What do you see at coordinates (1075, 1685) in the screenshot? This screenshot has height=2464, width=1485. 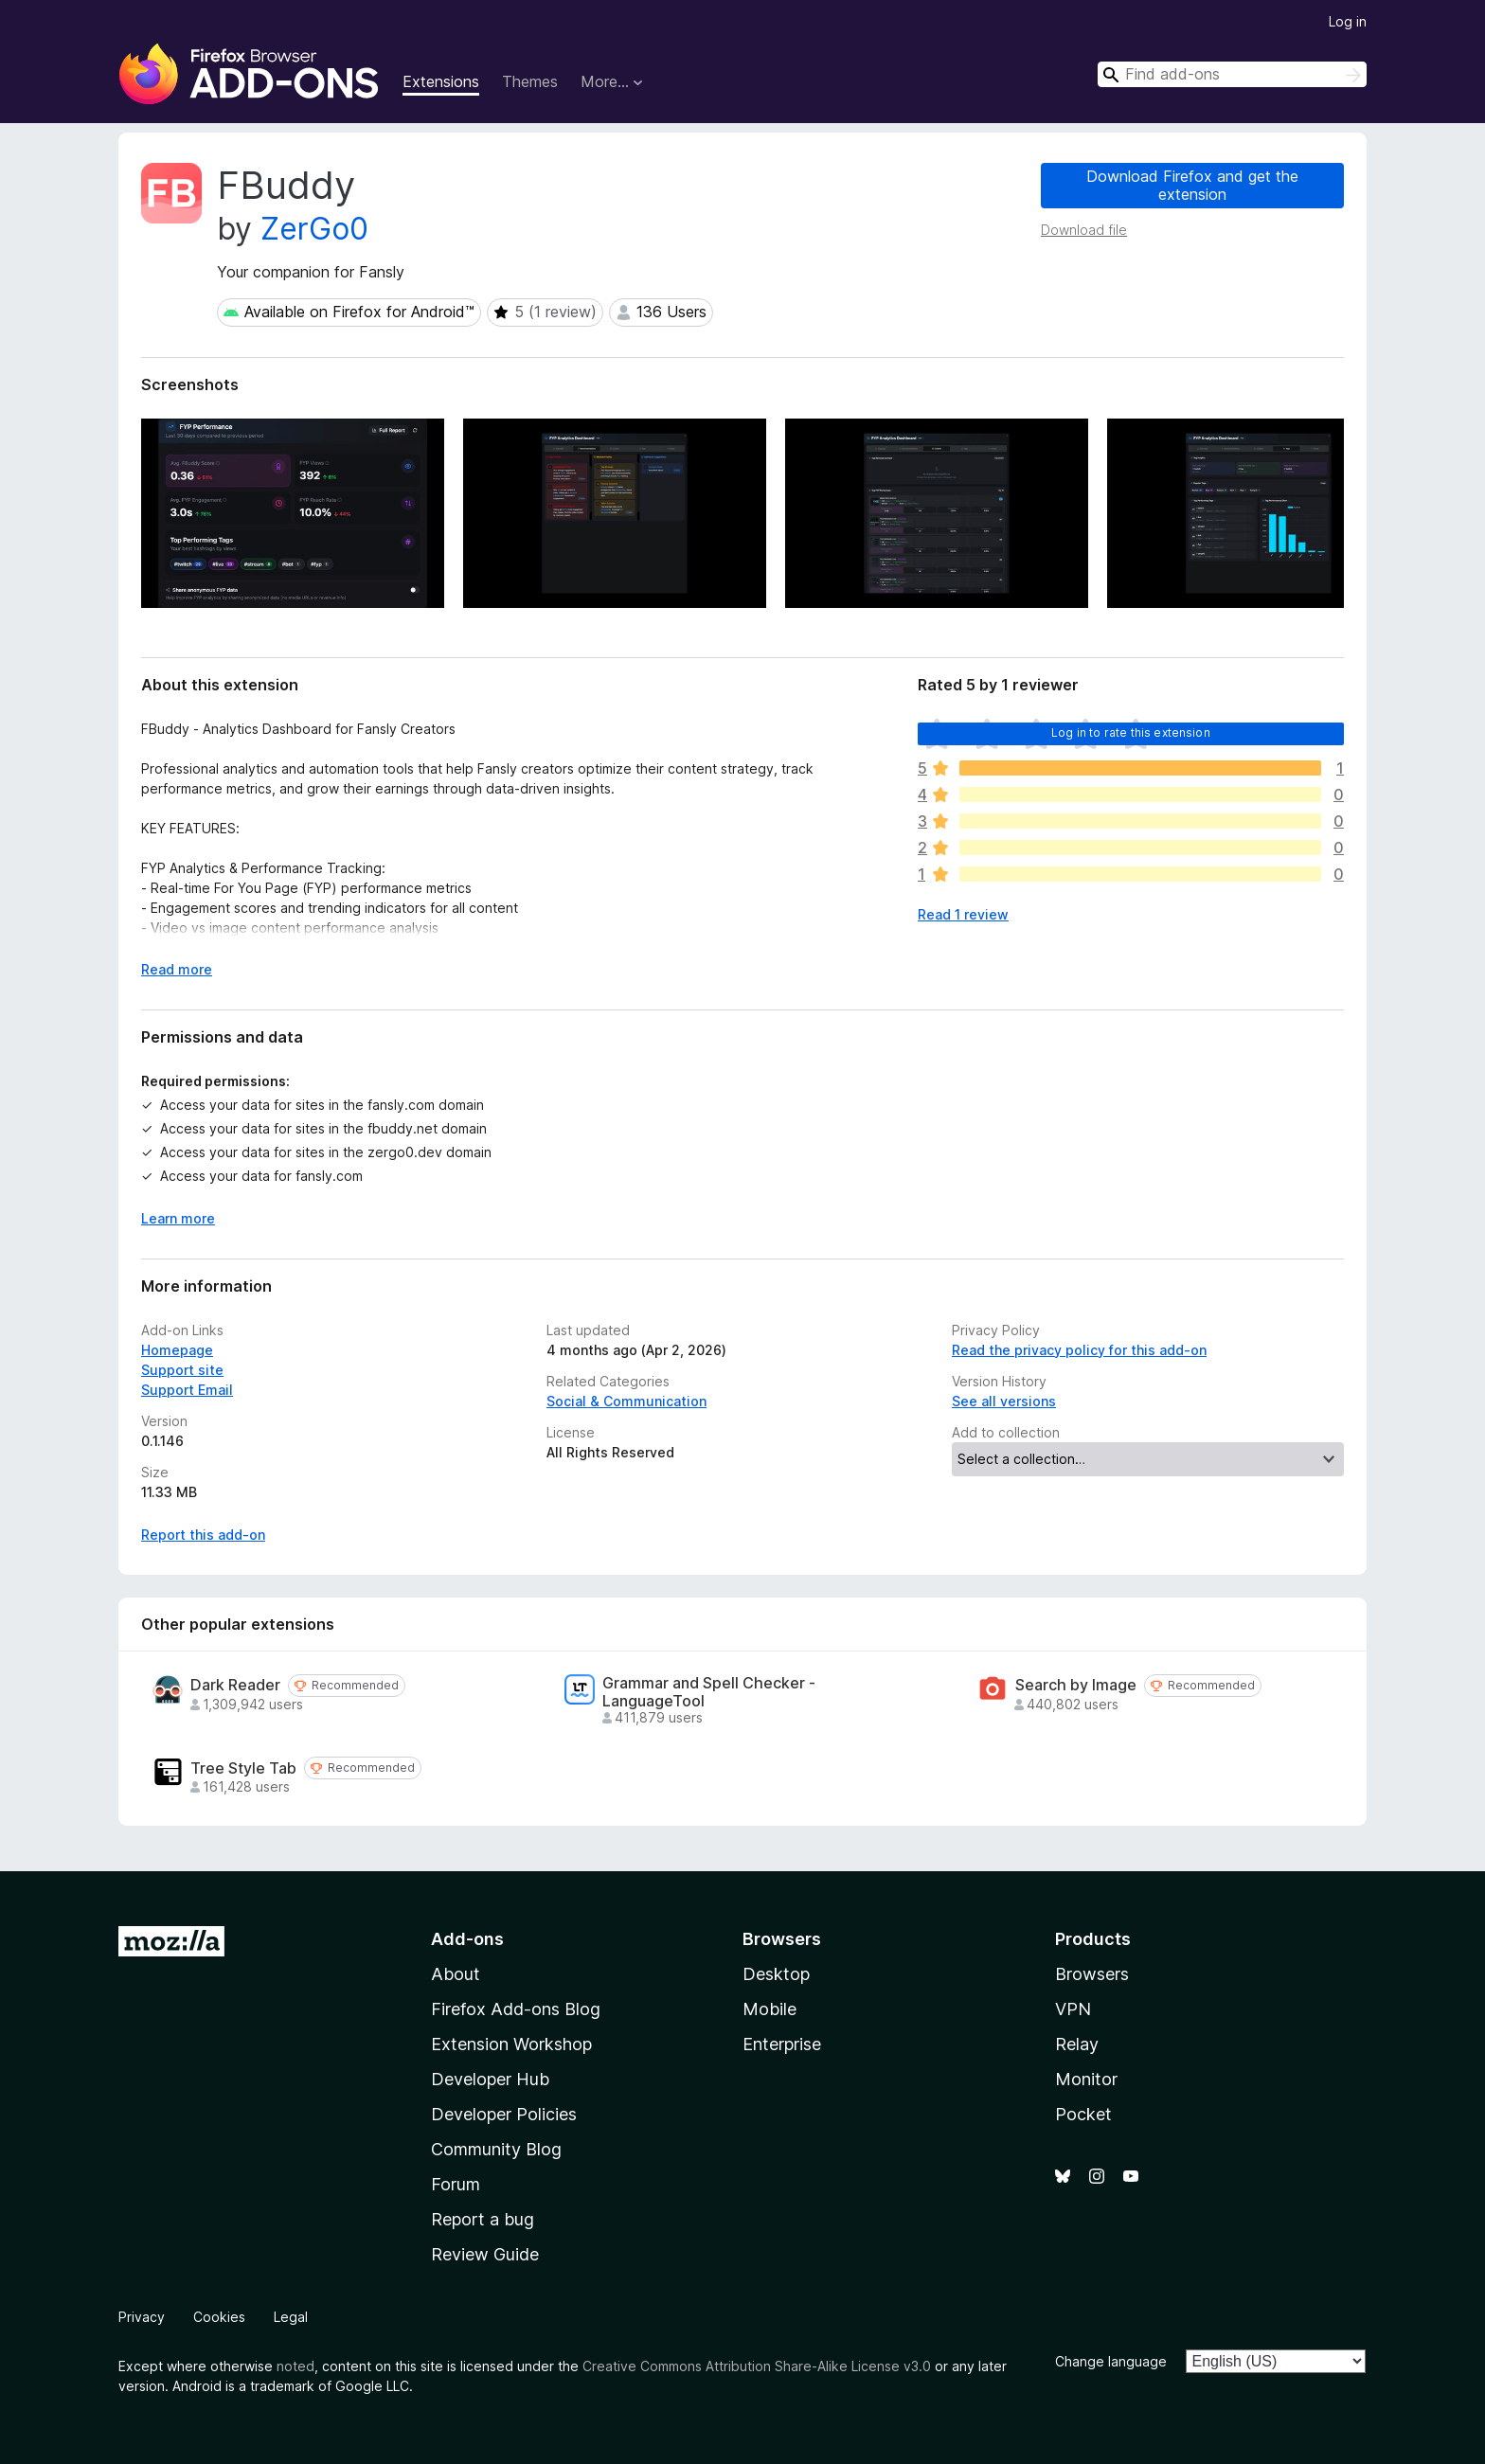 I see `Search by Image` at bounding box center [1075, 1685].